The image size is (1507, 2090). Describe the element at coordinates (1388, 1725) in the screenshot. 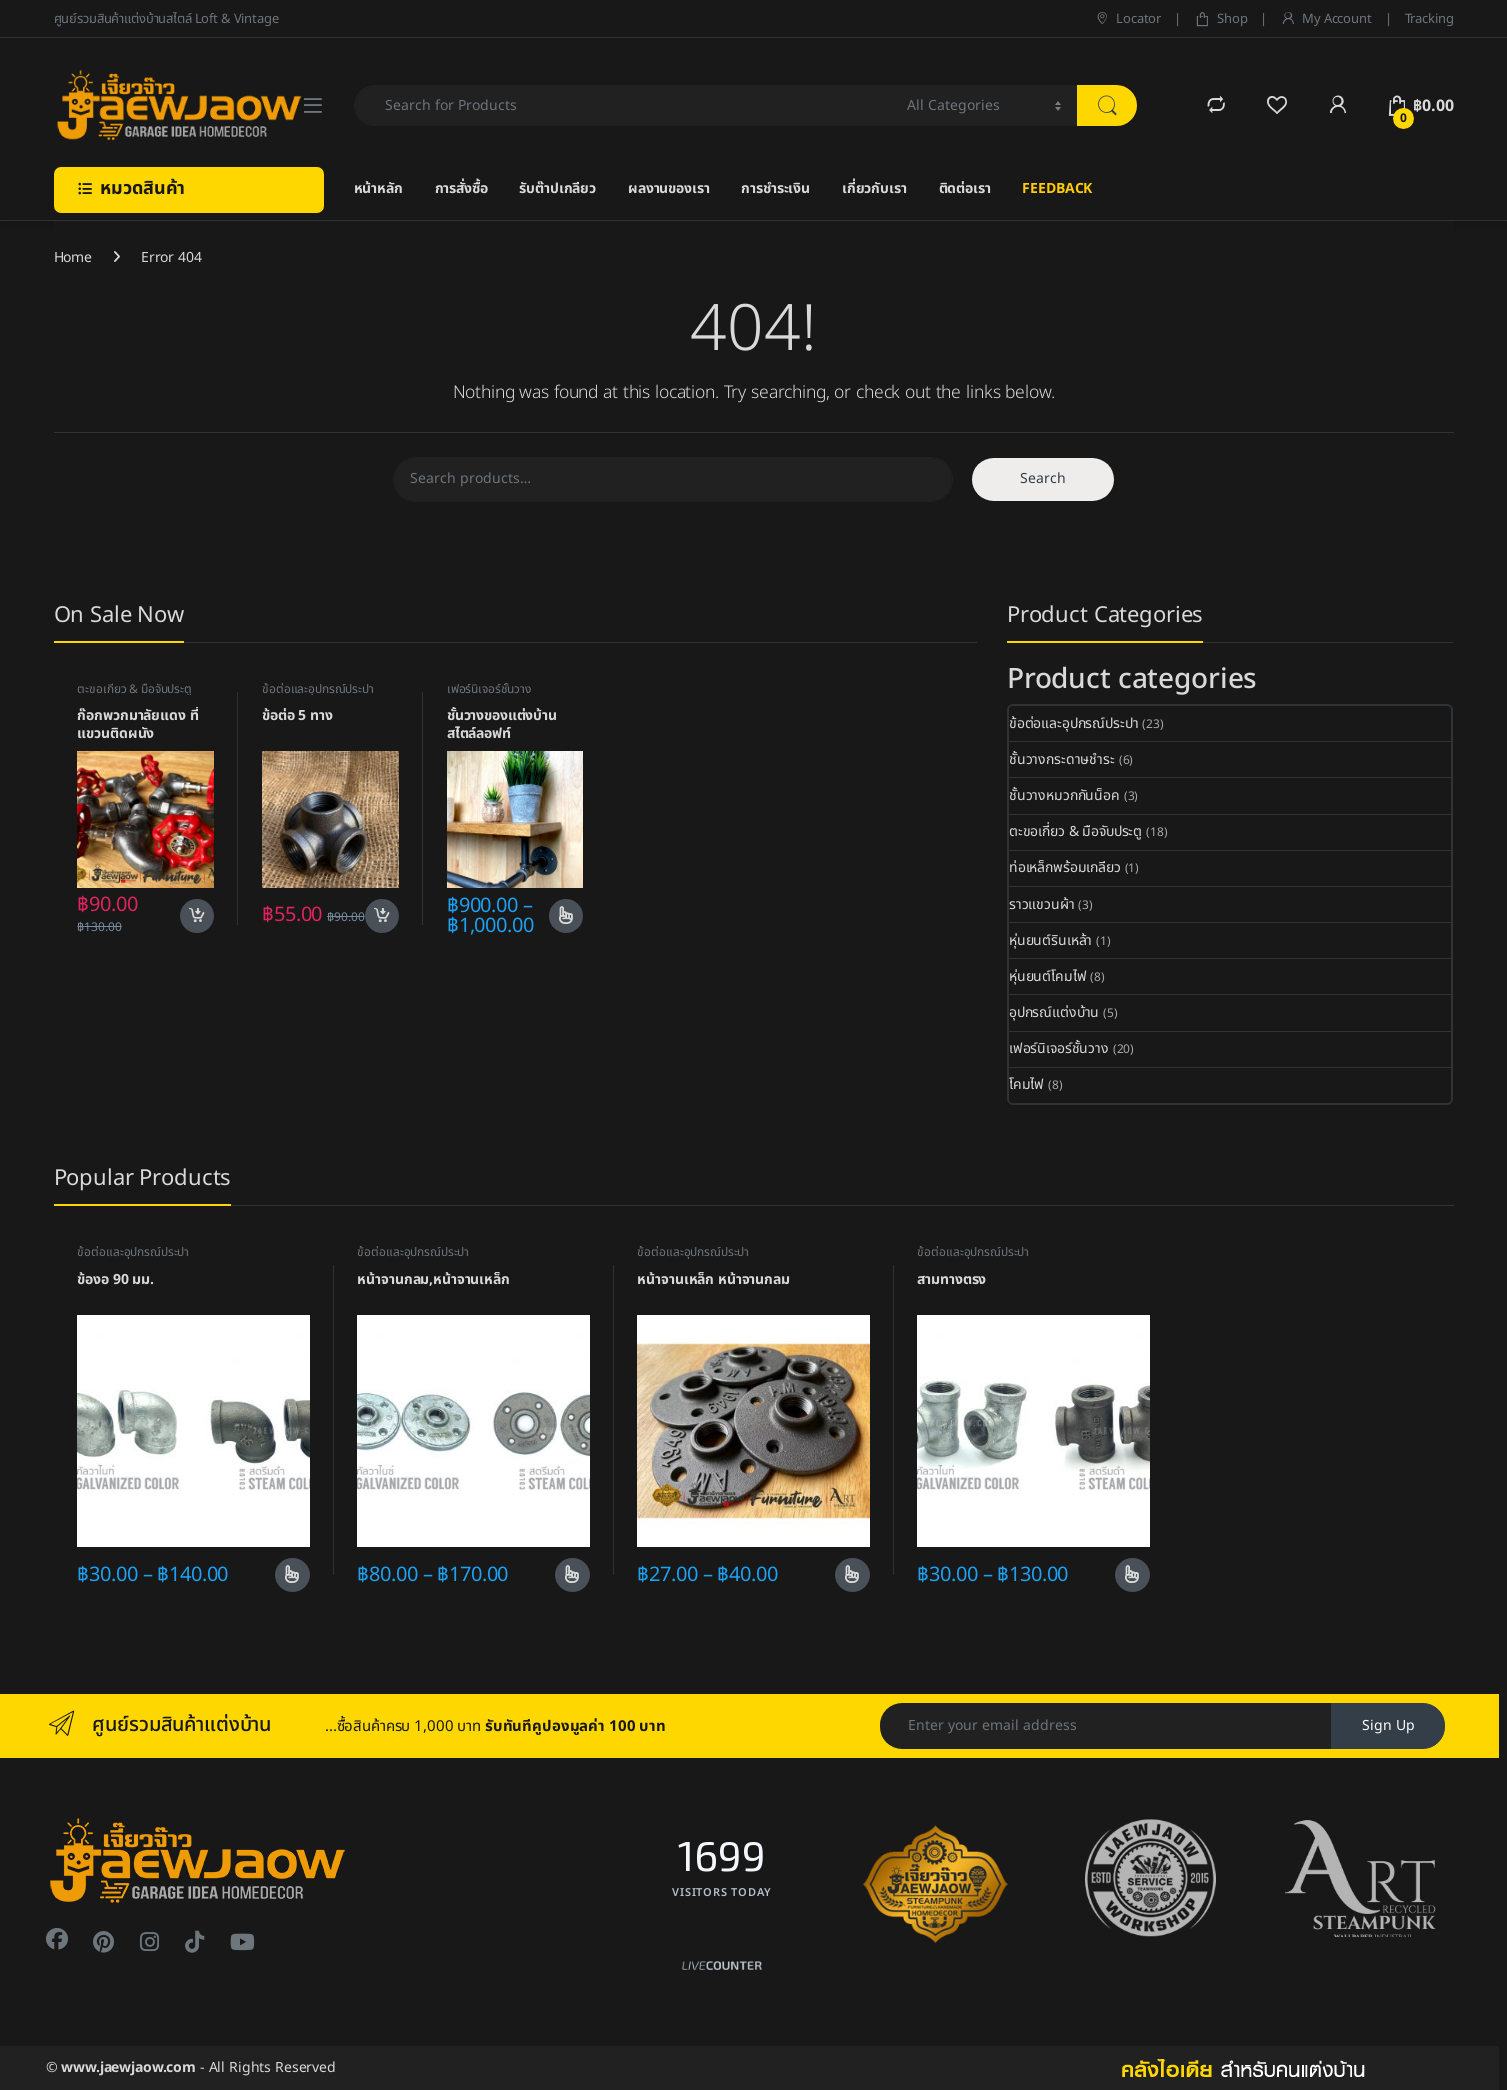

I see `Sign Up` at that location.